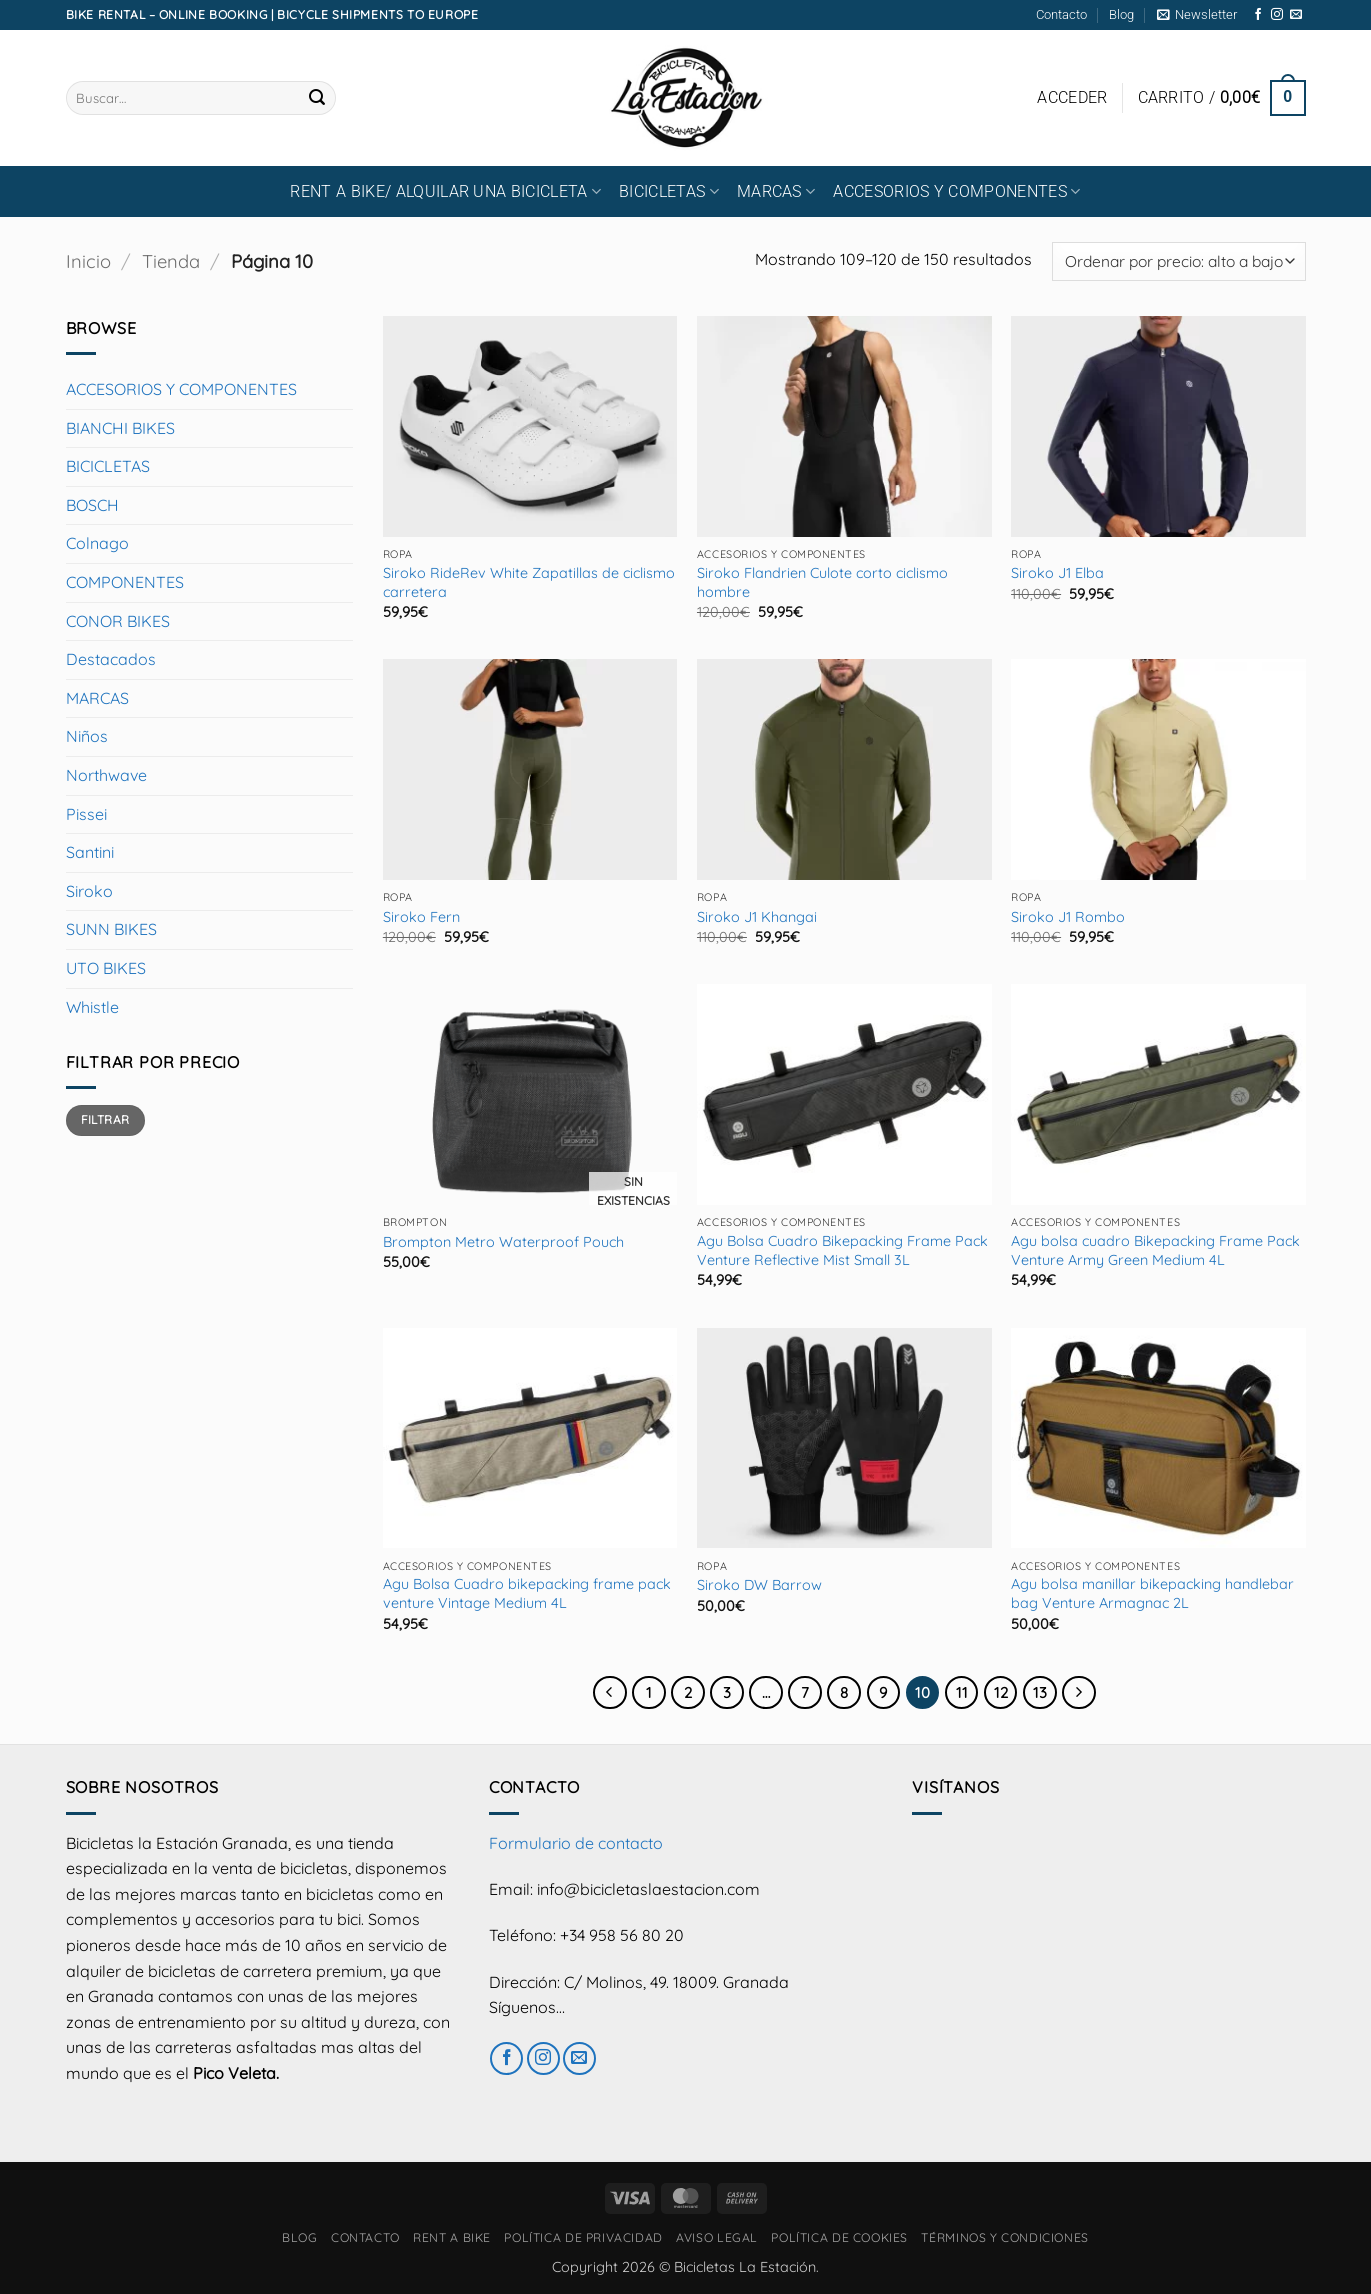 This screenshot has height=2294, width=1371. What do you see at coordinates (503, 1242) in the screenshot?
I see `Brompton Metro Waterproof Pouch` at bounding box center [503, 1242].